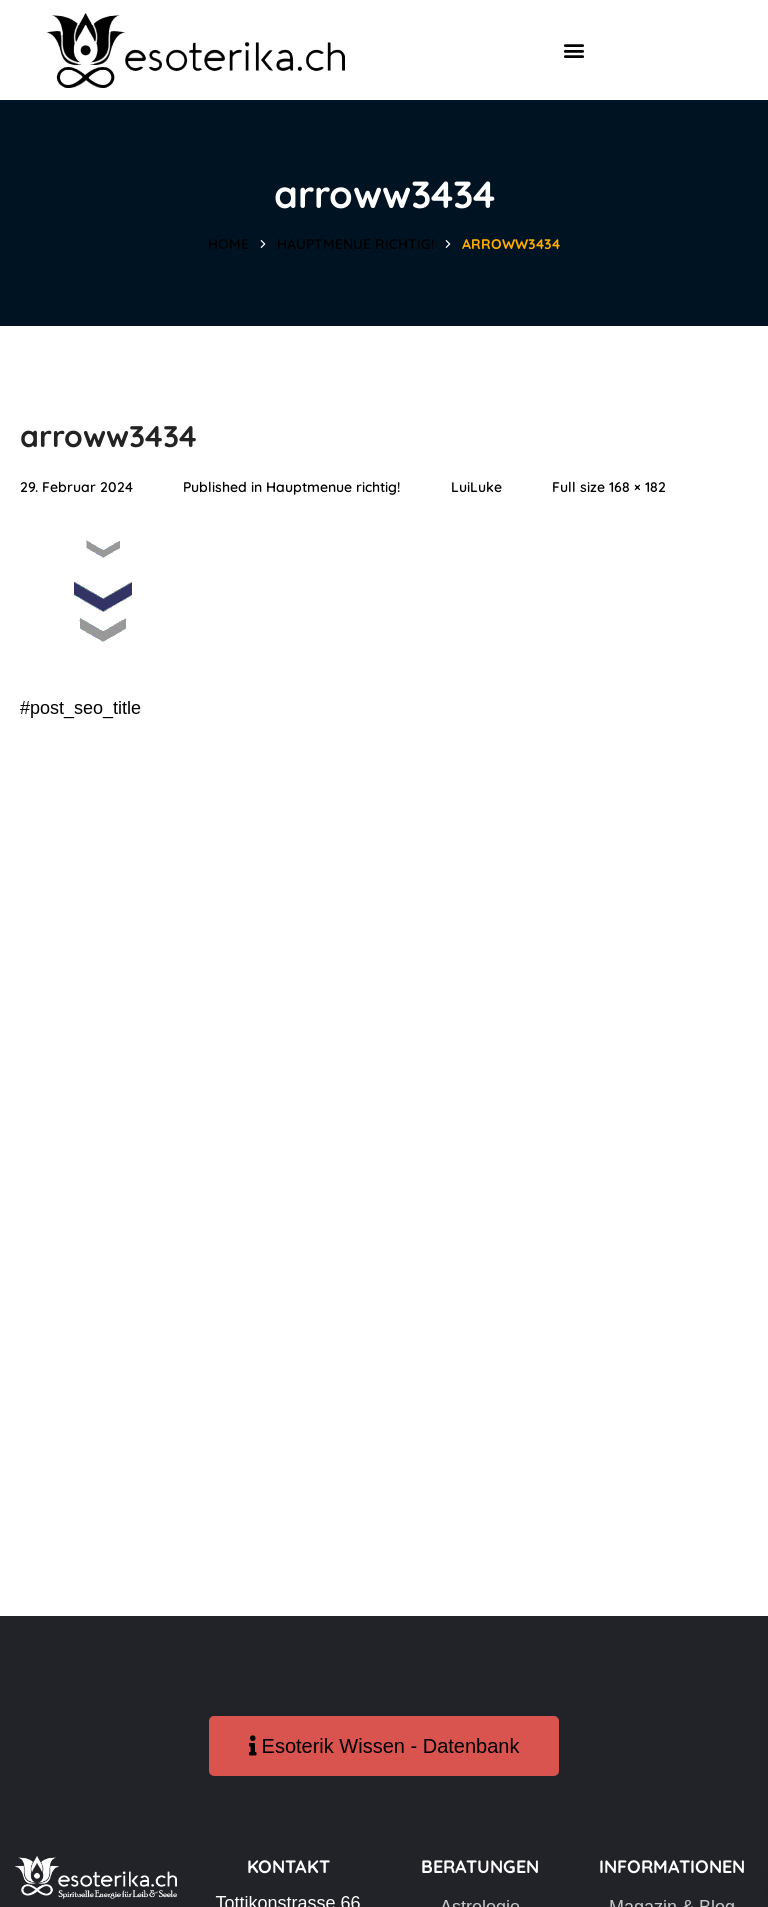 The height and width of the screenshot is (1907, 768). I want to click on Hauptmenue richtig!, so click(355, 244).